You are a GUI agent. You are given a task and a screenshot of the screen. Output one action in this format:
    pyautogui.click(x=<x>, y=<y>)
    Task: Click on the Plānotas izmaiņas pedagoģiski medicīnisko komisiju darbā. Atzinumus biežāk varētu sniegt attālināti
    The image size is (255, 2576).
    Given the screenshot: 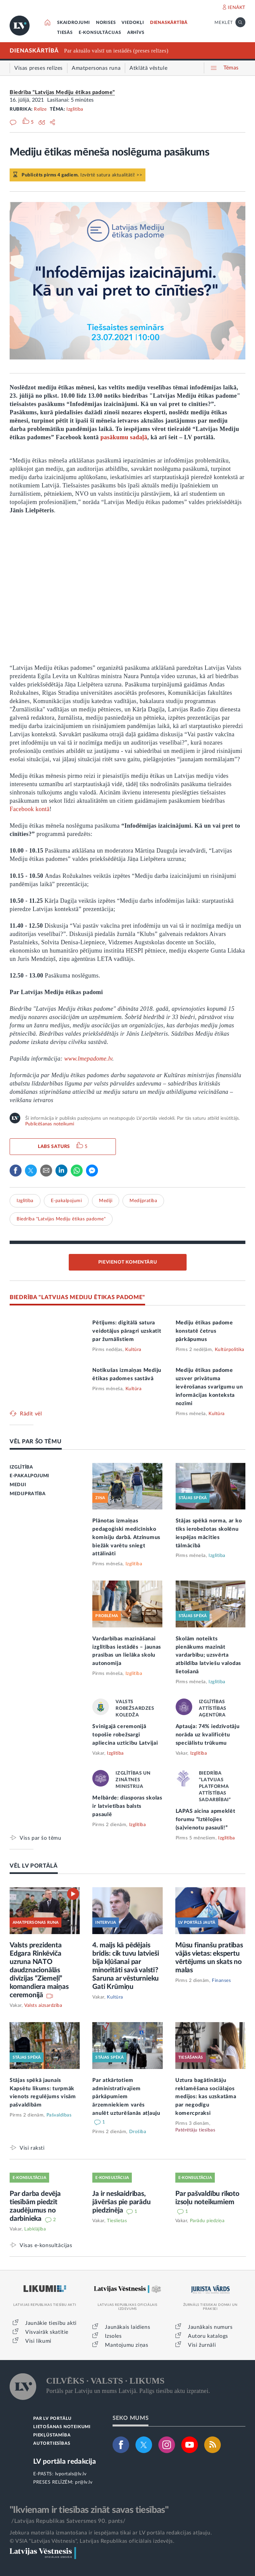 What is the action you would take?
    pyautogui.click(x=126, y=1537)
    